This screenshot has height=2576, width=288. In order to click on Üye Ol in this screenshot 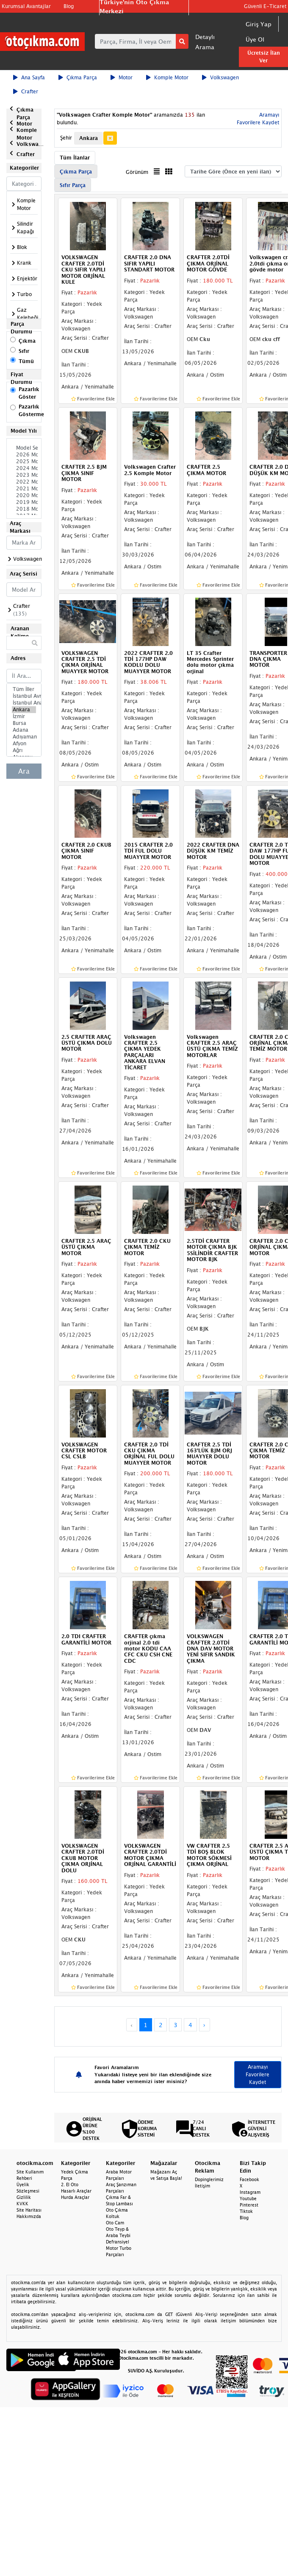, I will do `click(255, 39)`.